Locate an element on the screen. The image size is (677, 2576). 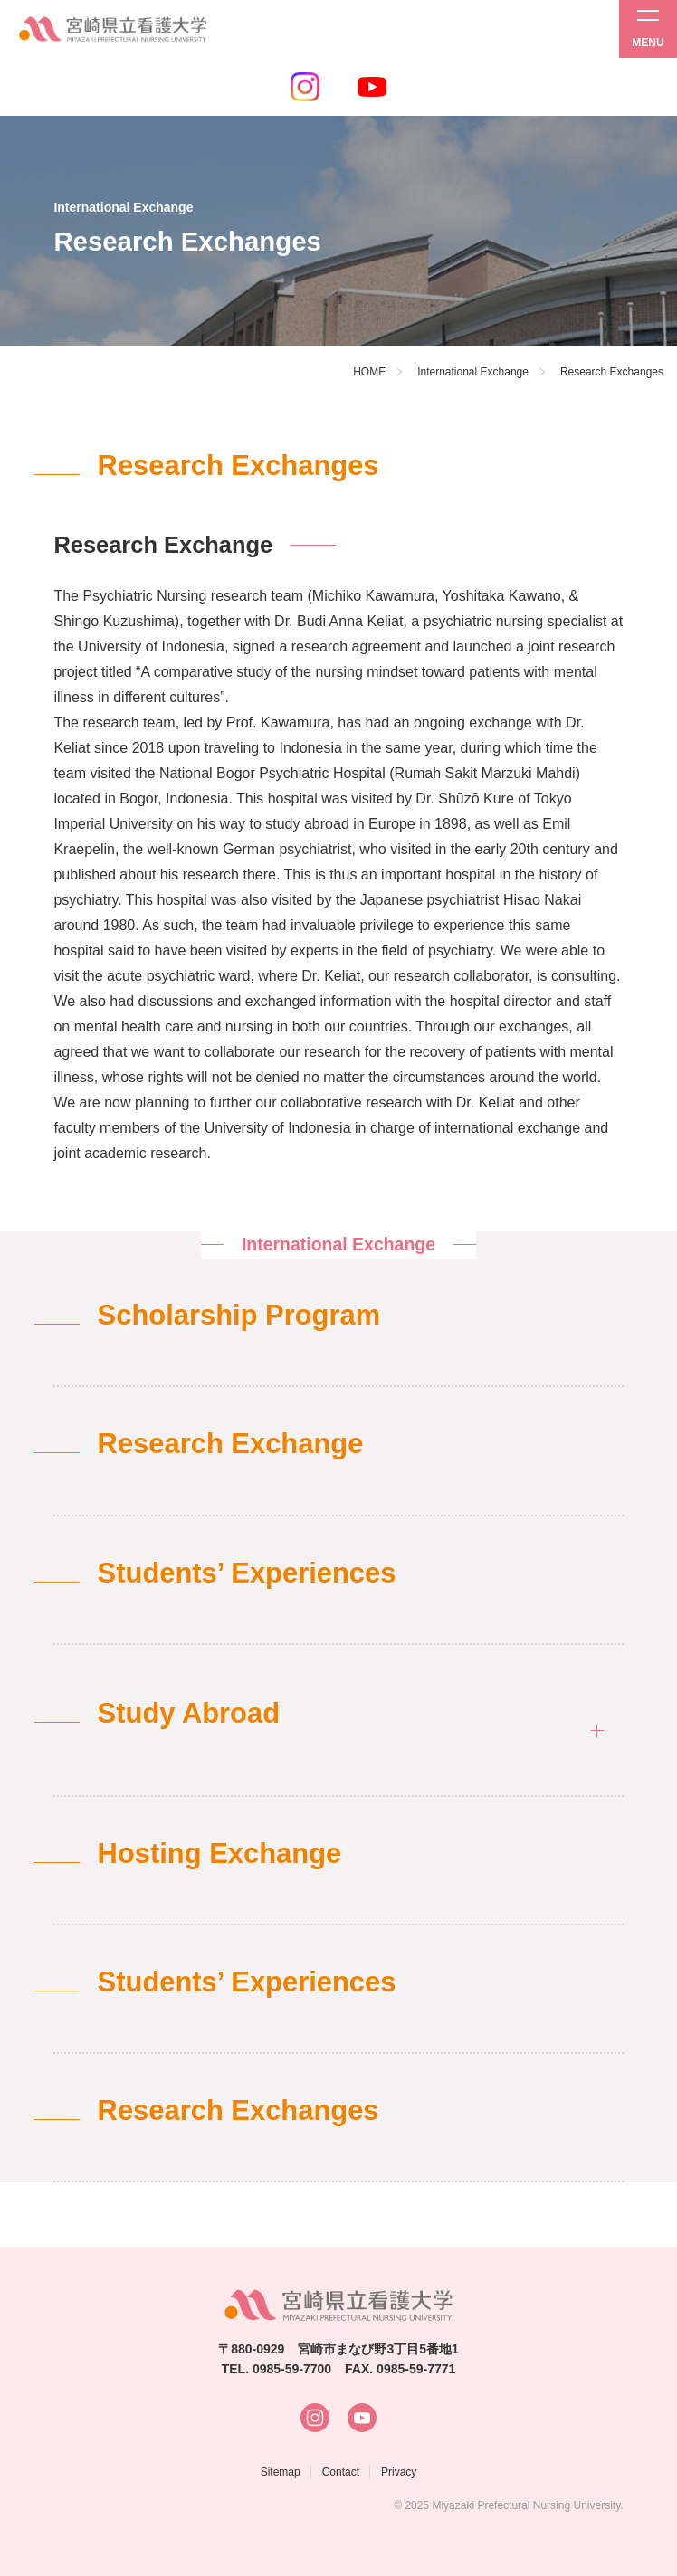
Research Exchanges is located at coordinates (238, 2110).